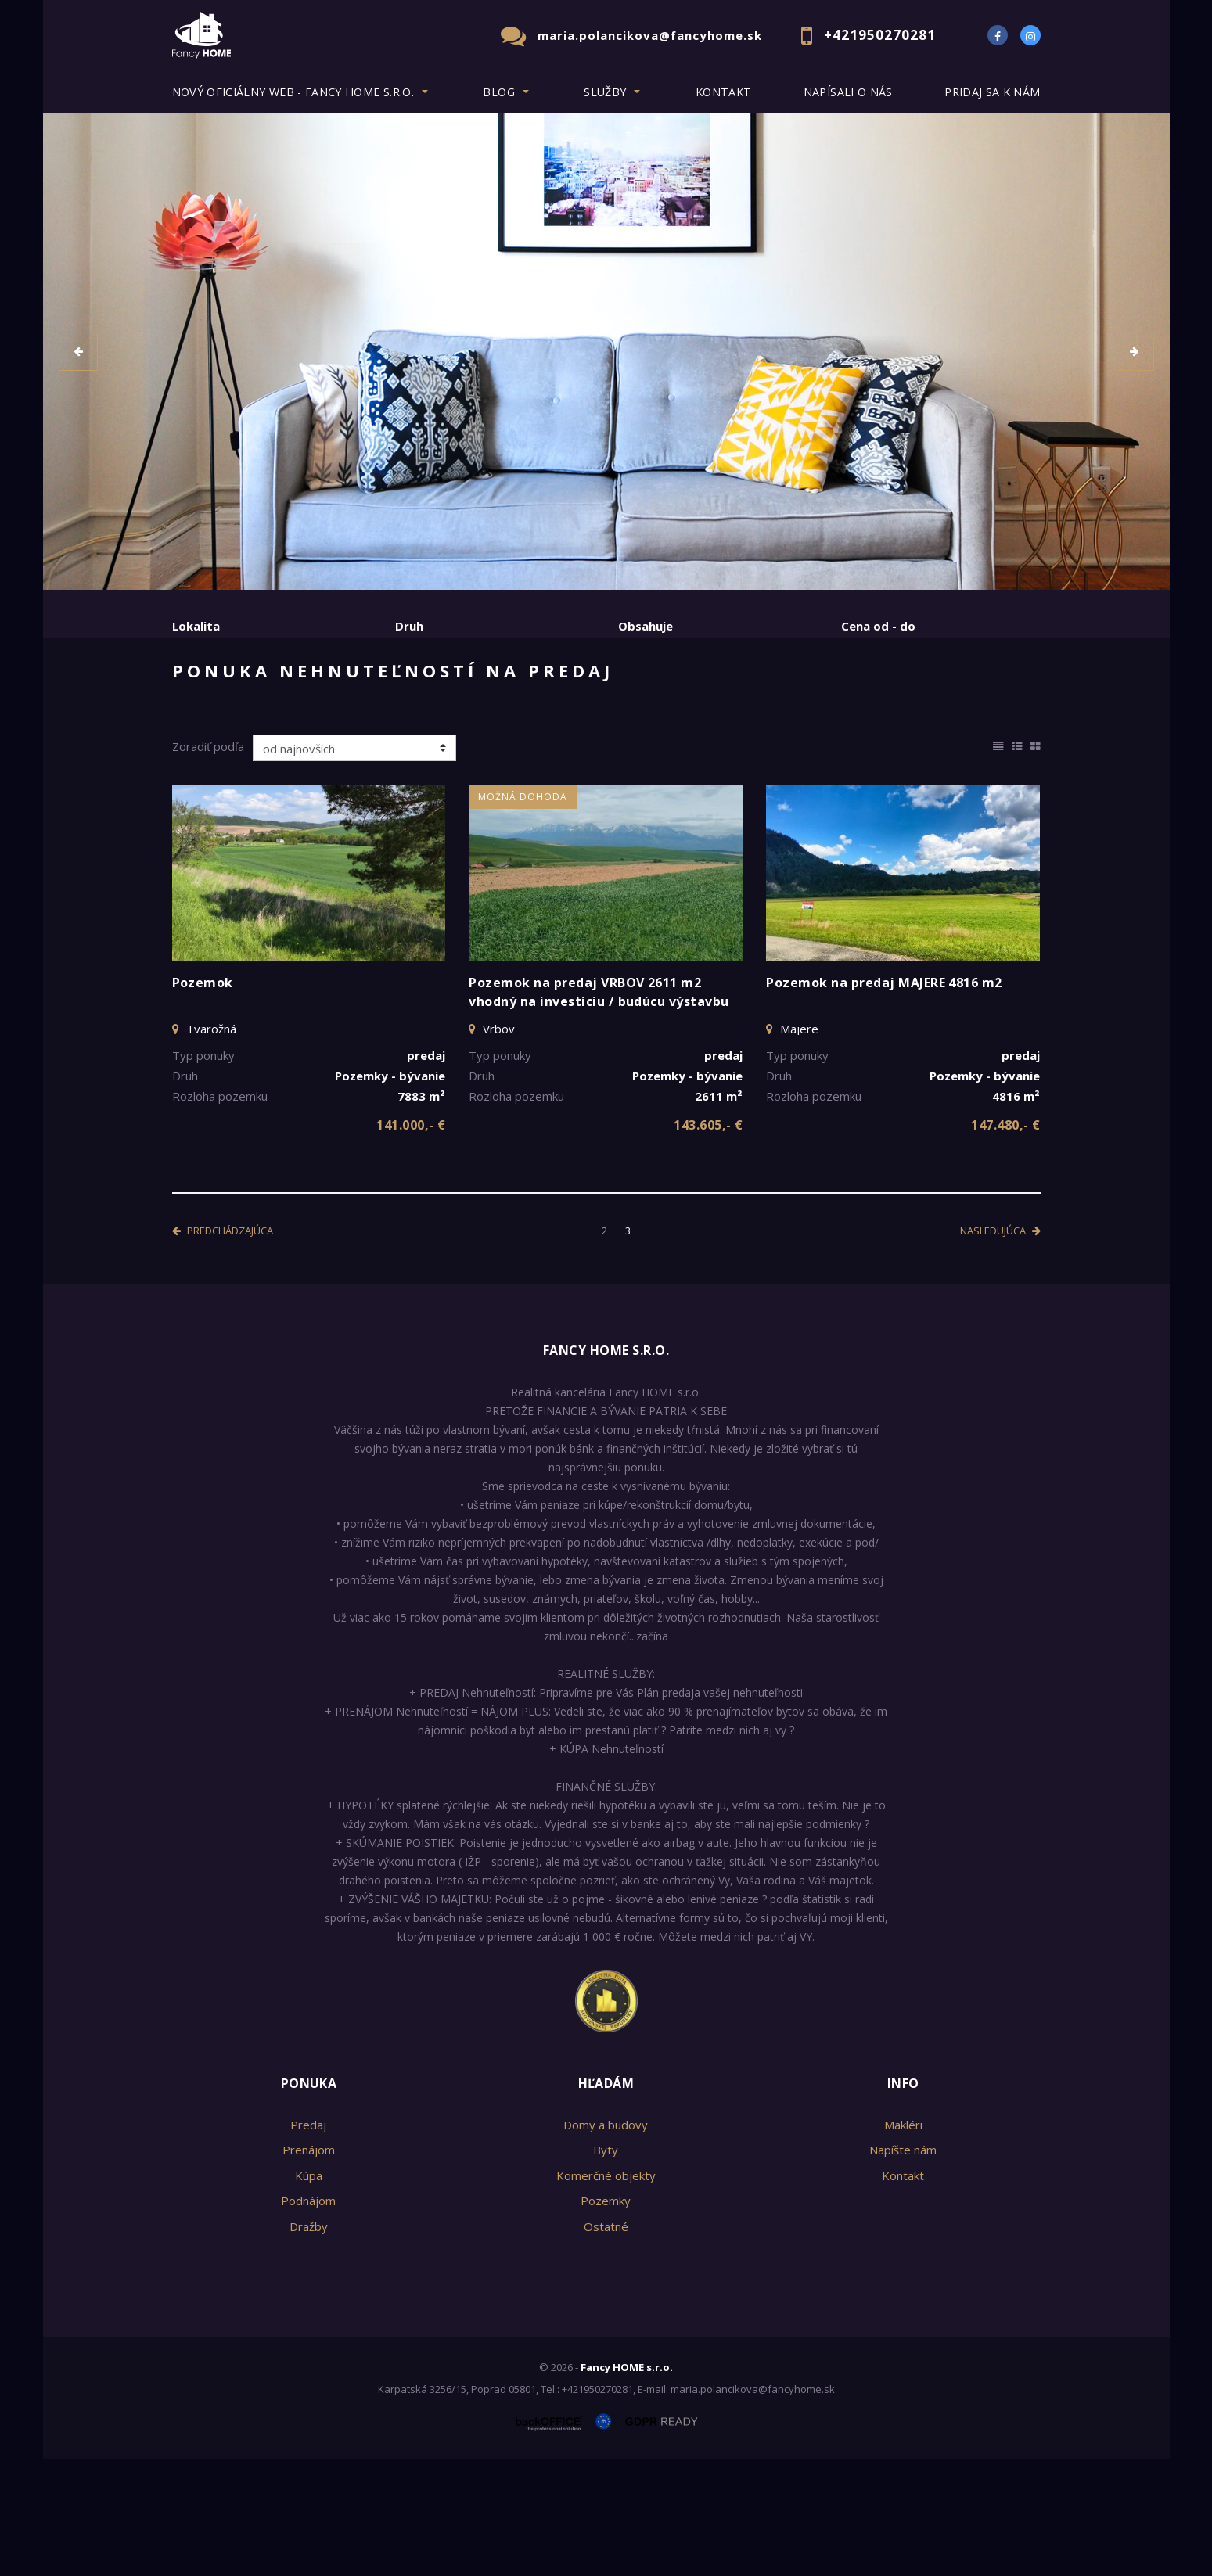 The height and width of the screenshot is (2576, 1212). Describe the element at coordinates (406, 706) in the screenshot. I see `Kúpa` at that location.